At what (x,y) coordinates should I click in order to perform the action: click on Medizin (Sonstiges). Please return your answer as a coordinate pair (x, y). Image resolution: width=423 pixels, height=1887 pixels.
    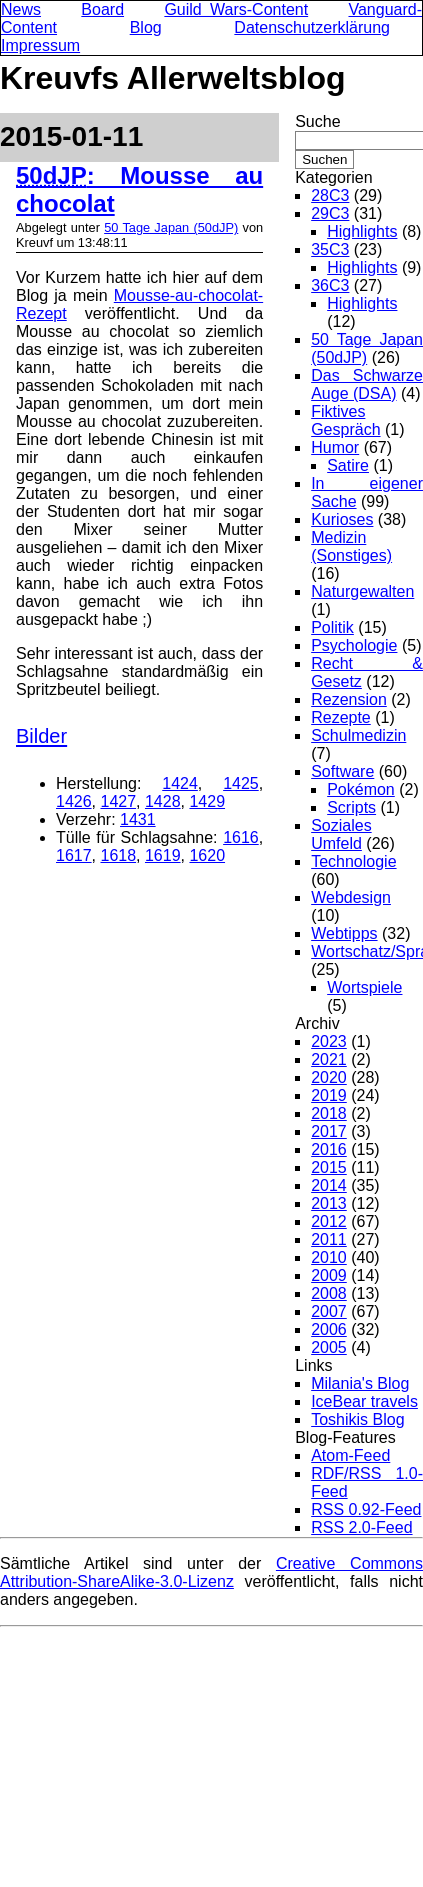
    Looking at the image, I should click on (351, 546).